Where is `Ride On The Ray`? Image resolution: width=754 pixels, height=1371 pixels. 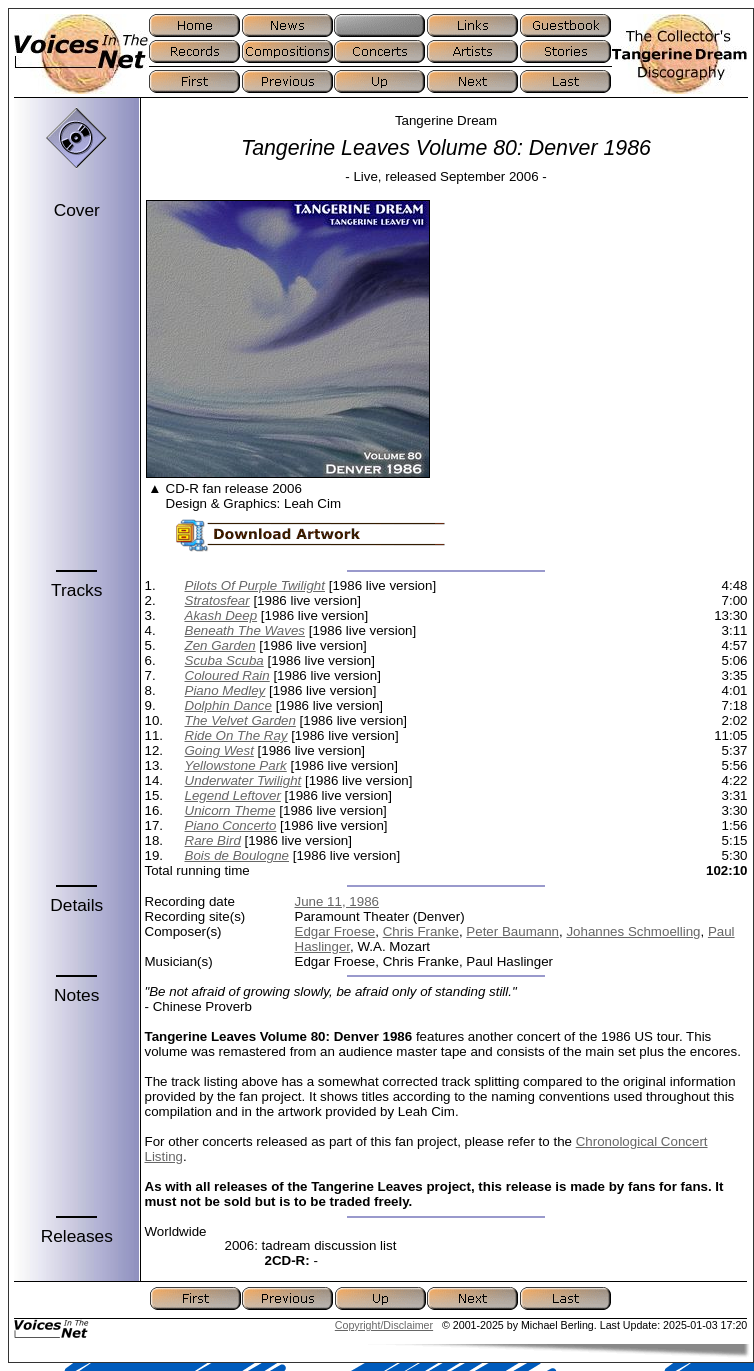 Ride On The Ray is located at coordinates (236, 735).